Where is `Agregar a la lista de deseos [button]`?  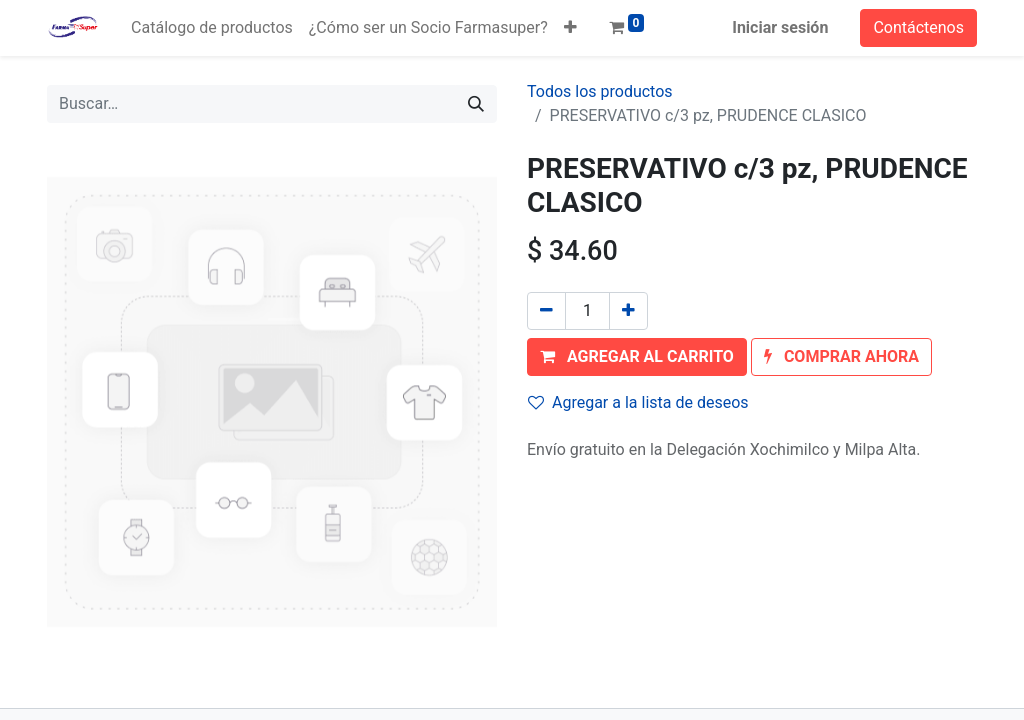 Agregar a la lista de deseos [button] is located at coordinates (638, 402).